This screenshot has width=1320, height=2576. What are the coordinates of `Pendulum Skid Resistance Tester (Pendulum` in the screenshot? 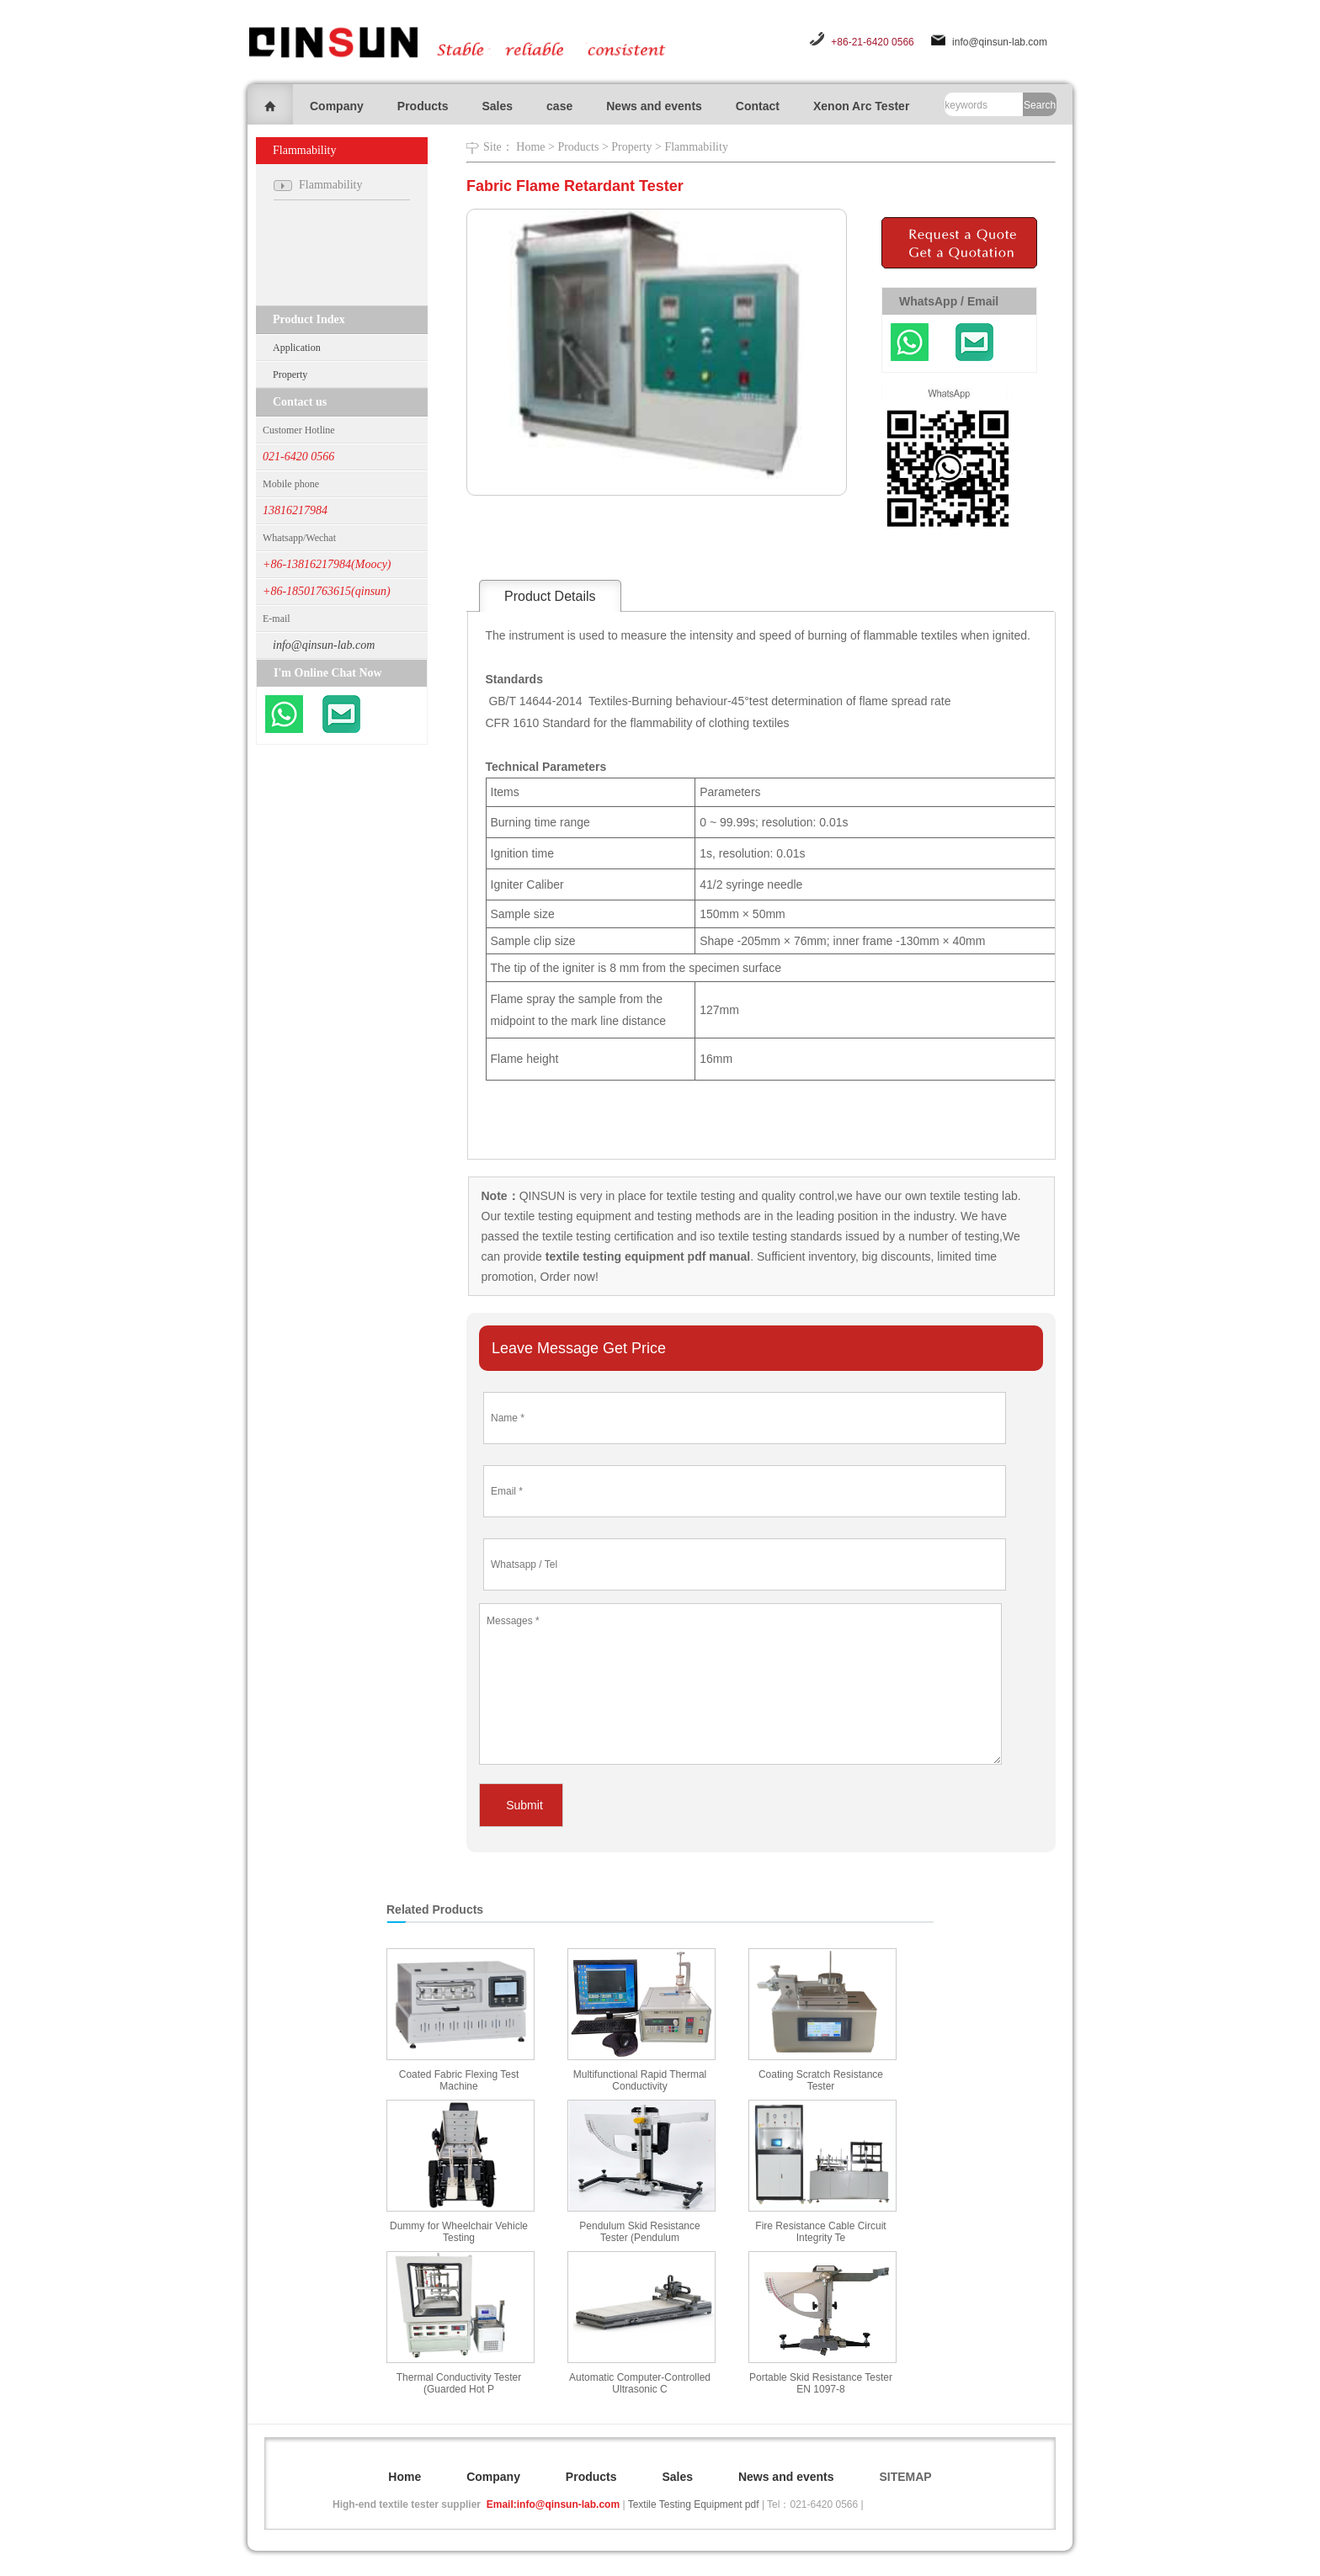 It's located at (639, 2232).